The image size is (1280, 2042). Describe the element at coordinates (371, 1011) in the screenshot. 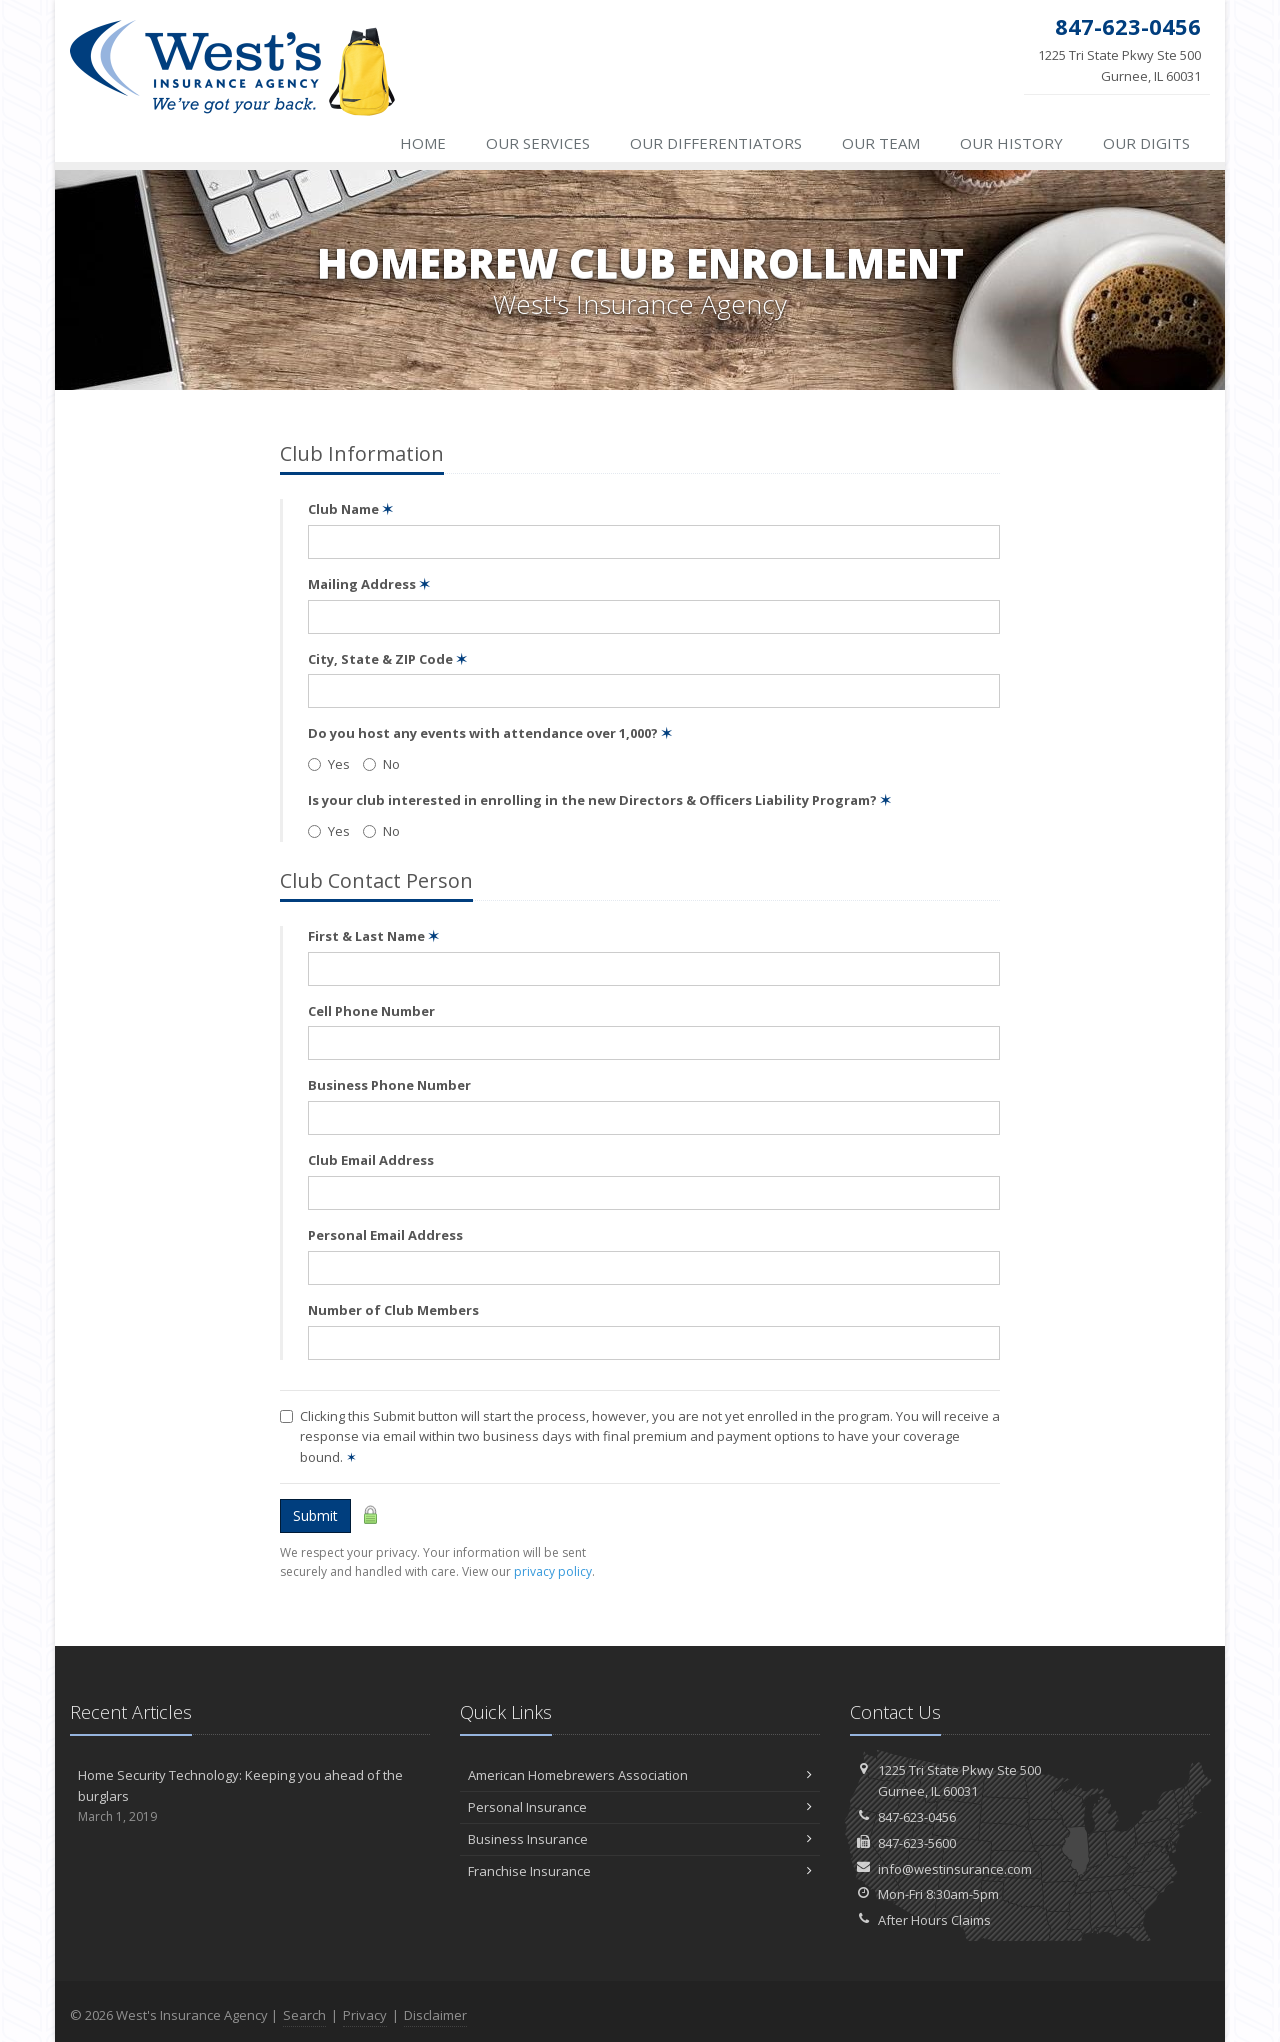

I see `Cell Phone Number` at that location.